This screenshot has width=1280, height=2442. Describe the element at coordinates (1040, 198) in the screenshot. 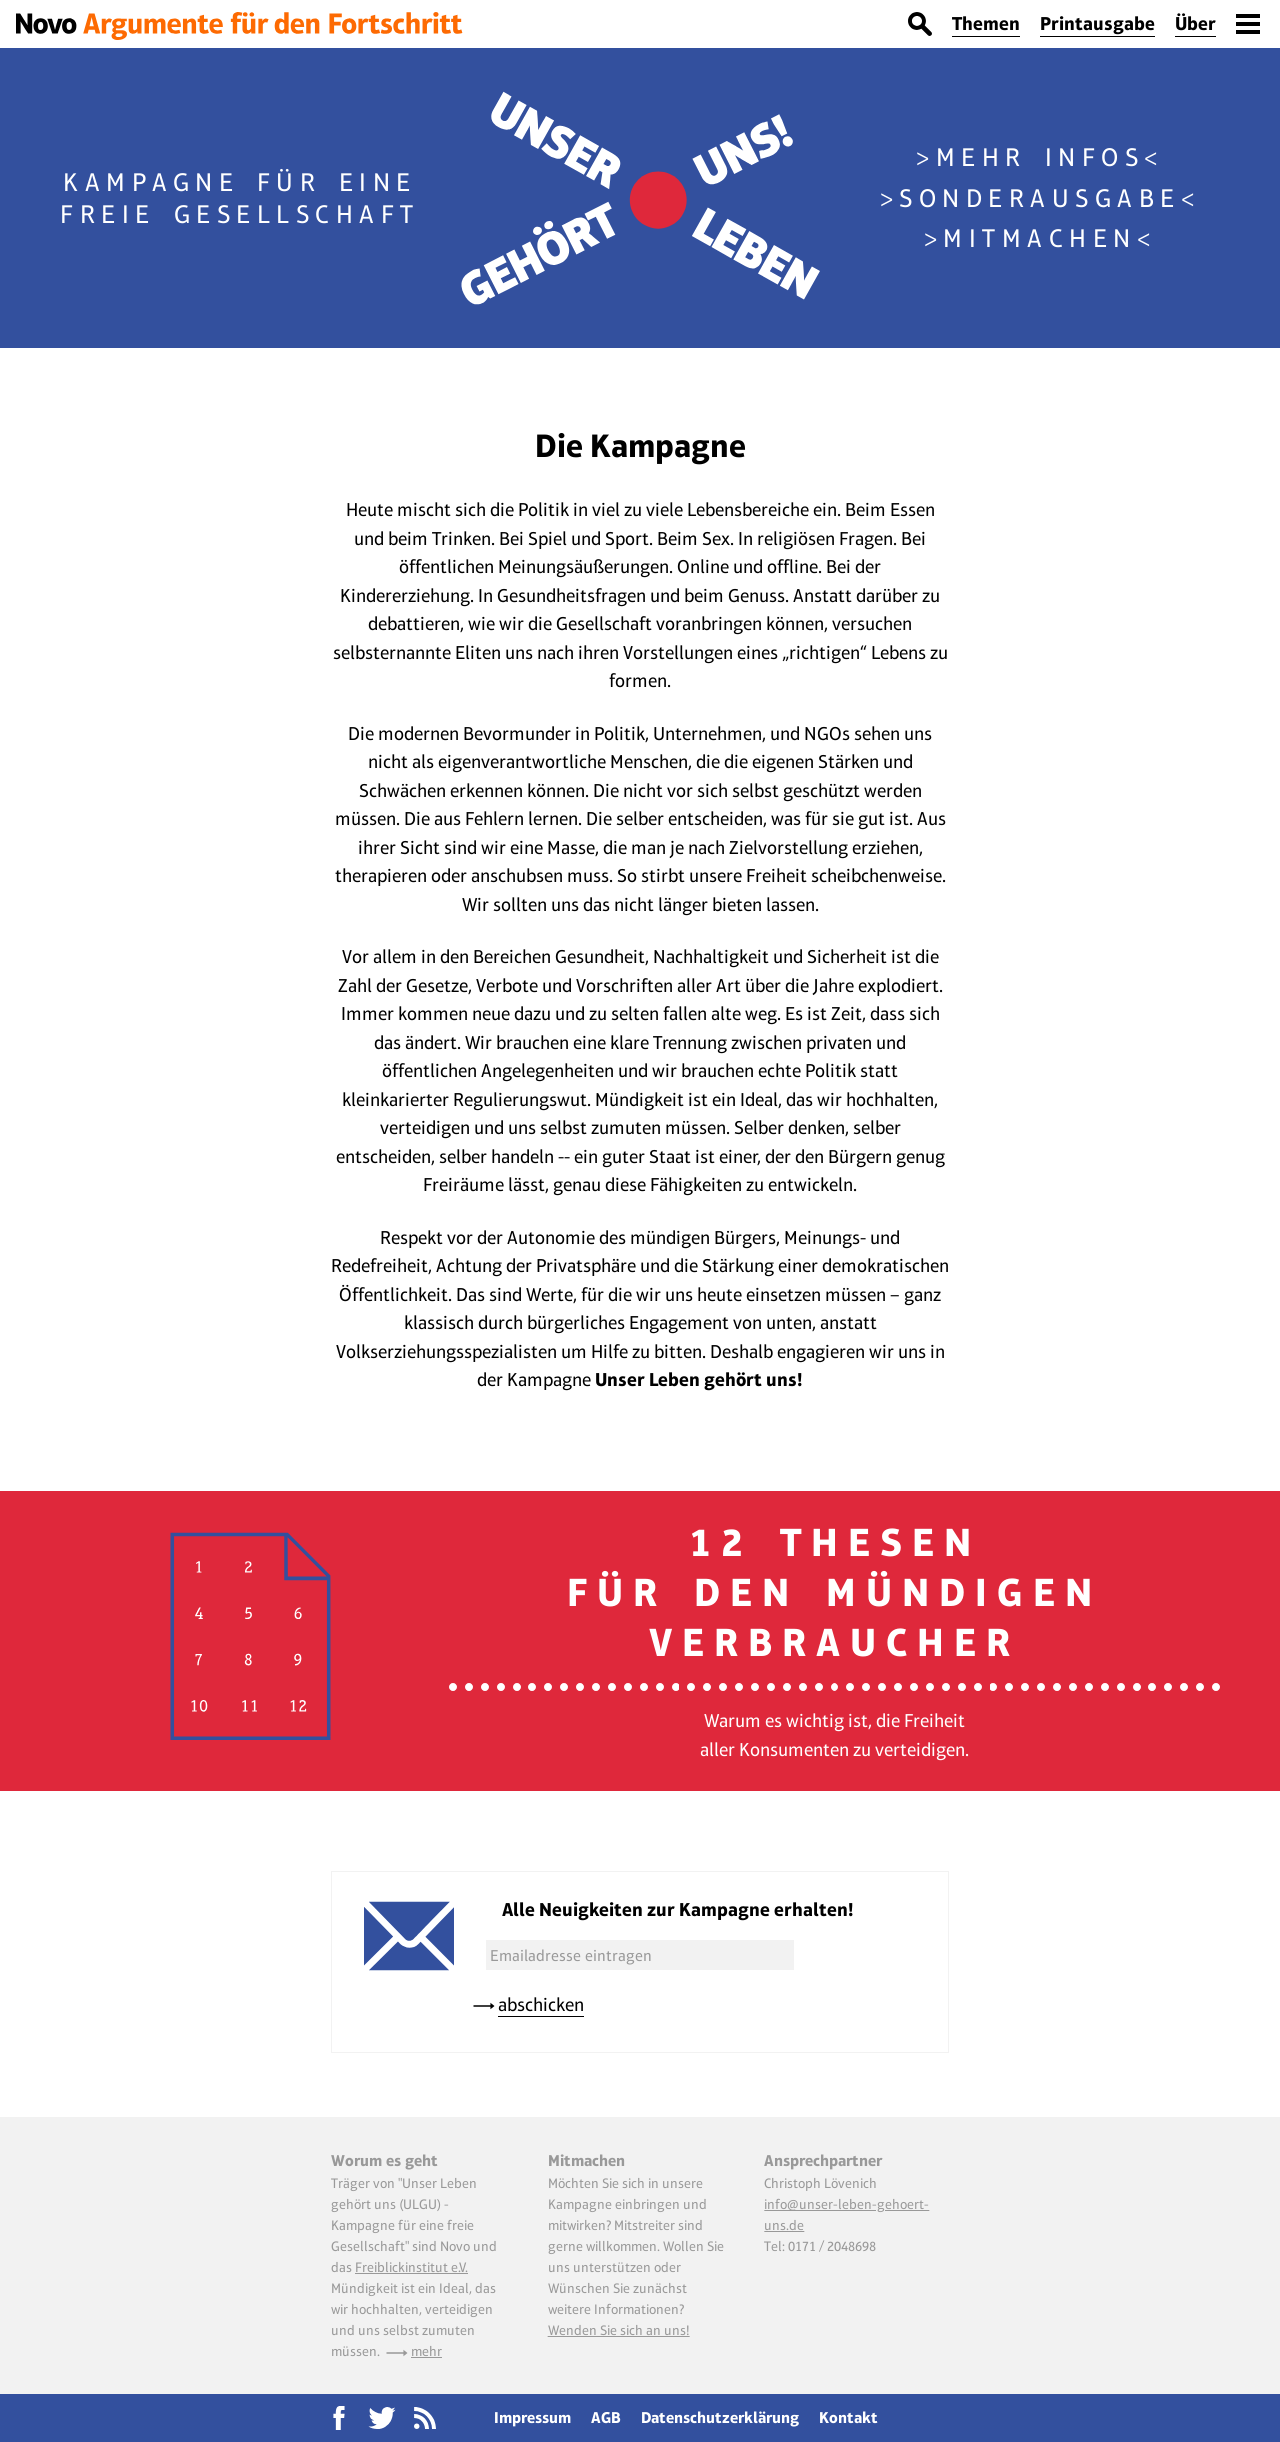

I see `Sonderausgabe` at that location.